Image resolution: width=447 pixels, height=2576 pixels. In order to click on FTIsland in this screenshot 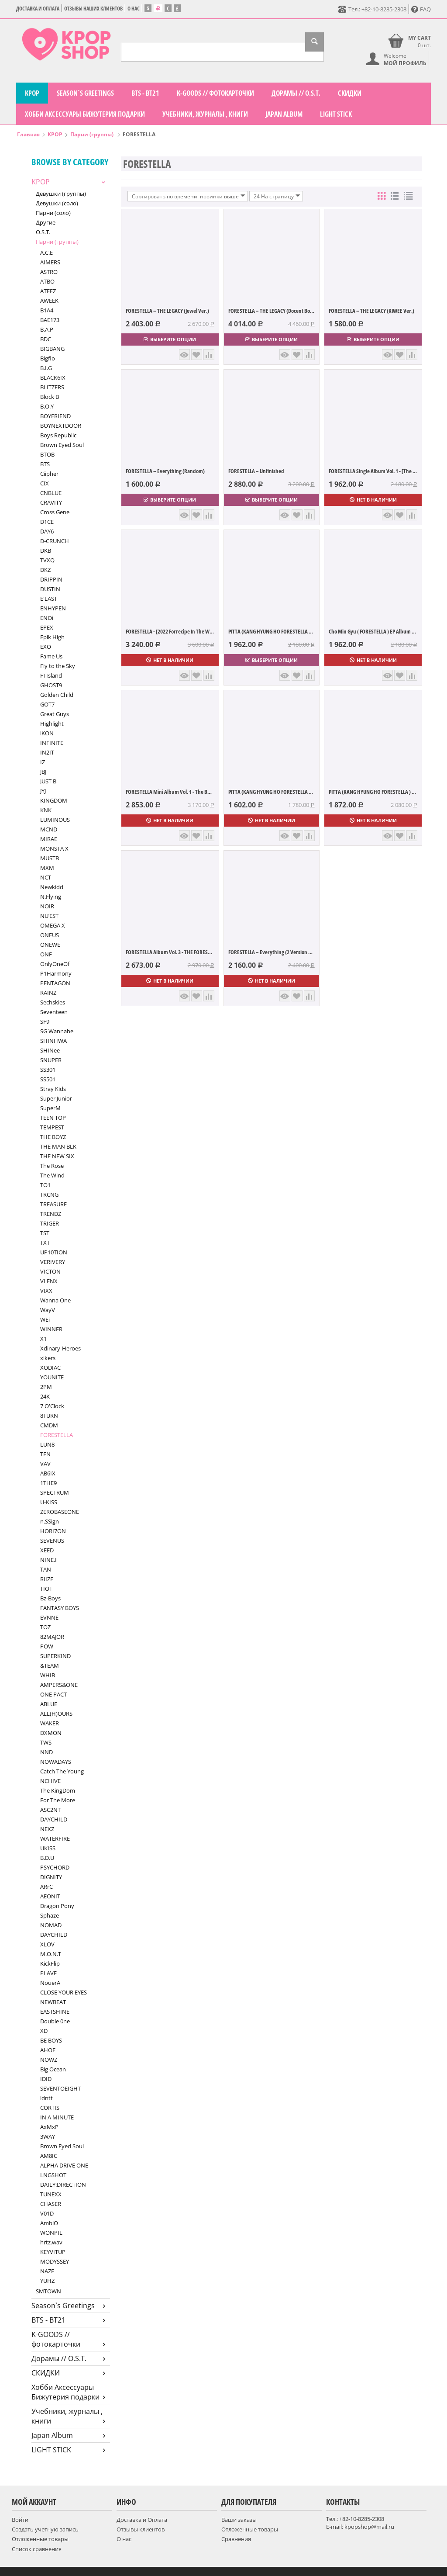, I will do `click(51, 675)`.